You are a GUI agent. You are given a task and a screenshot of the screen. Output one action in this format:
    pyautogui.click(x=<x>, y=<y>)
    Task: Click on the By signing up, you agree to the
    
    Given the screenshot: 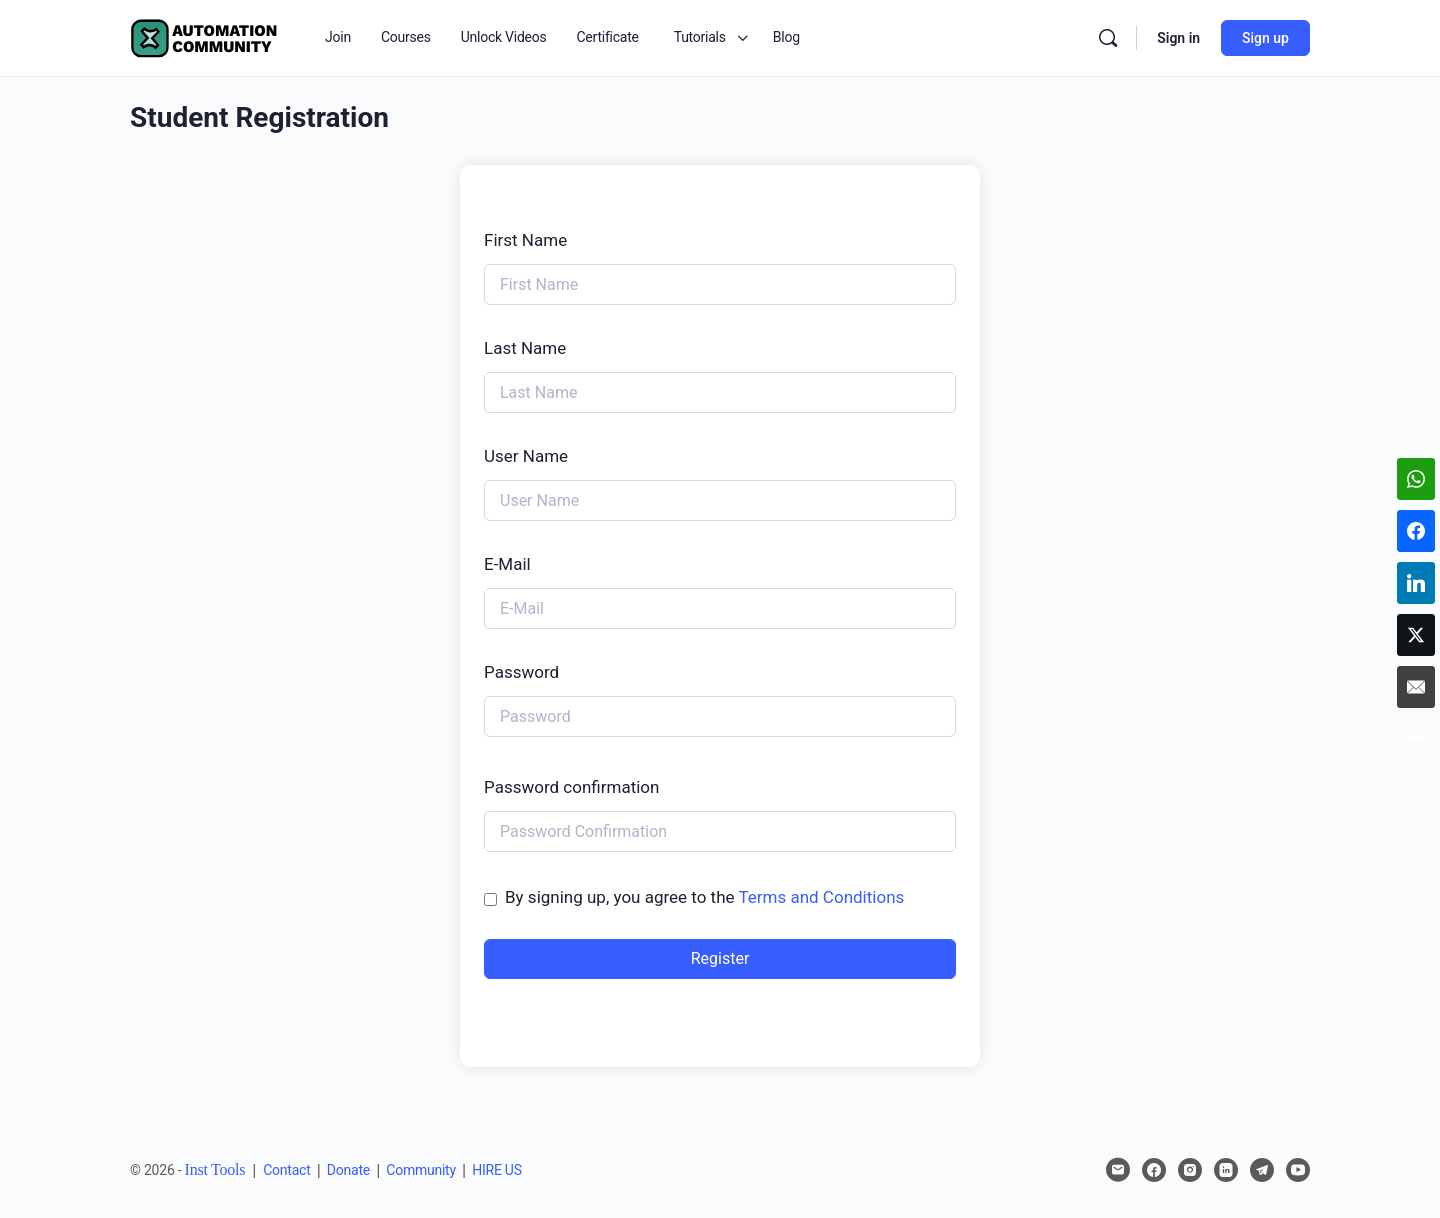 What is the action you would take?
    pyautogui.click(x=704, y=897)
    